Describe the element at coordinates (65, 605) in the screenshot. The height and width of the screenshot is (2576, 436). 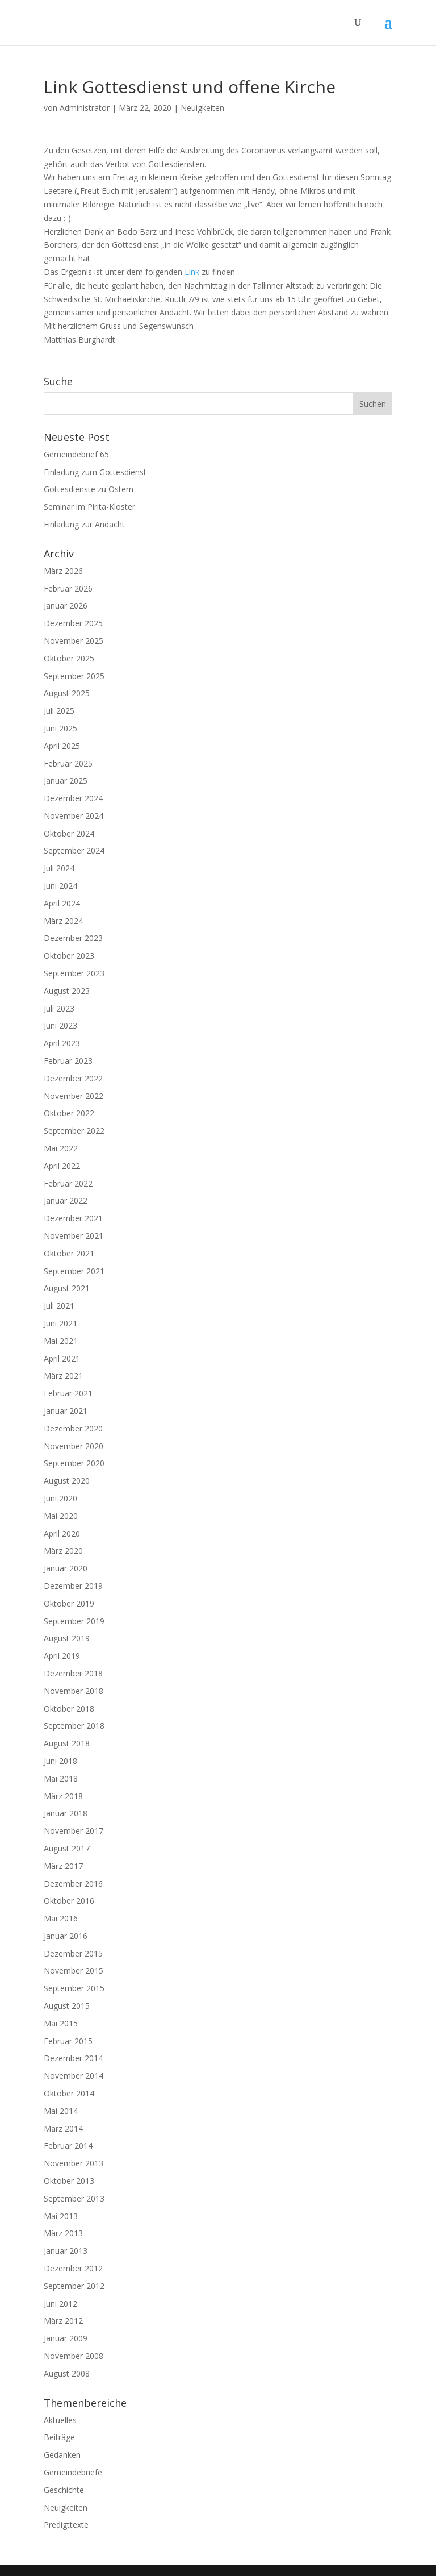
I see `Januar 2026` at that location.